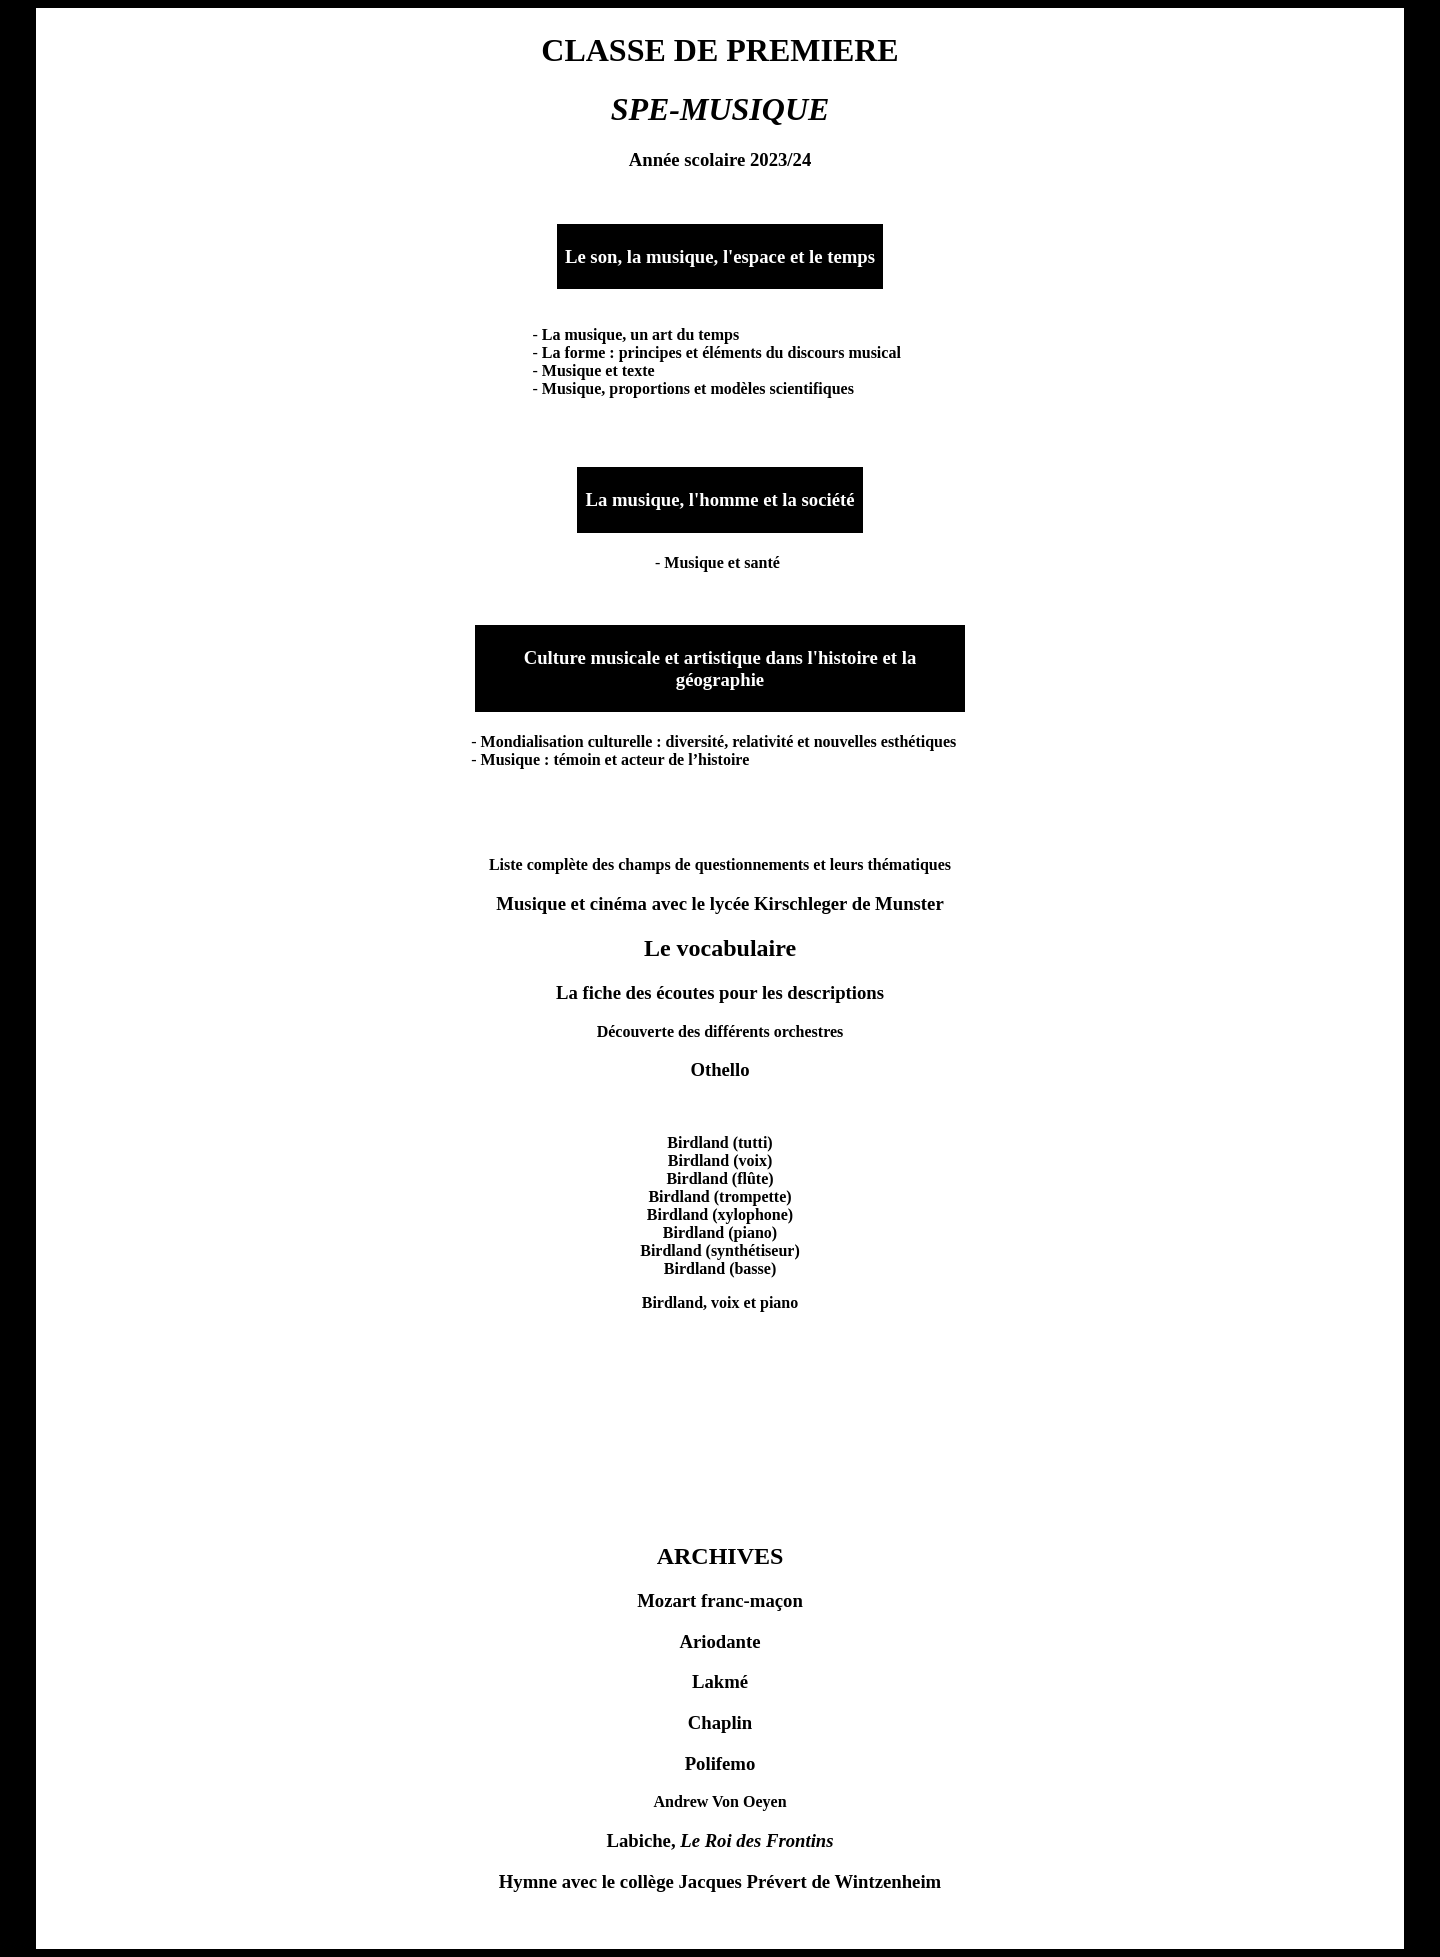  I want to click on Mondialisation culturelle : diversité, relativité et nouvelles esthétiques, so click(719, 741).